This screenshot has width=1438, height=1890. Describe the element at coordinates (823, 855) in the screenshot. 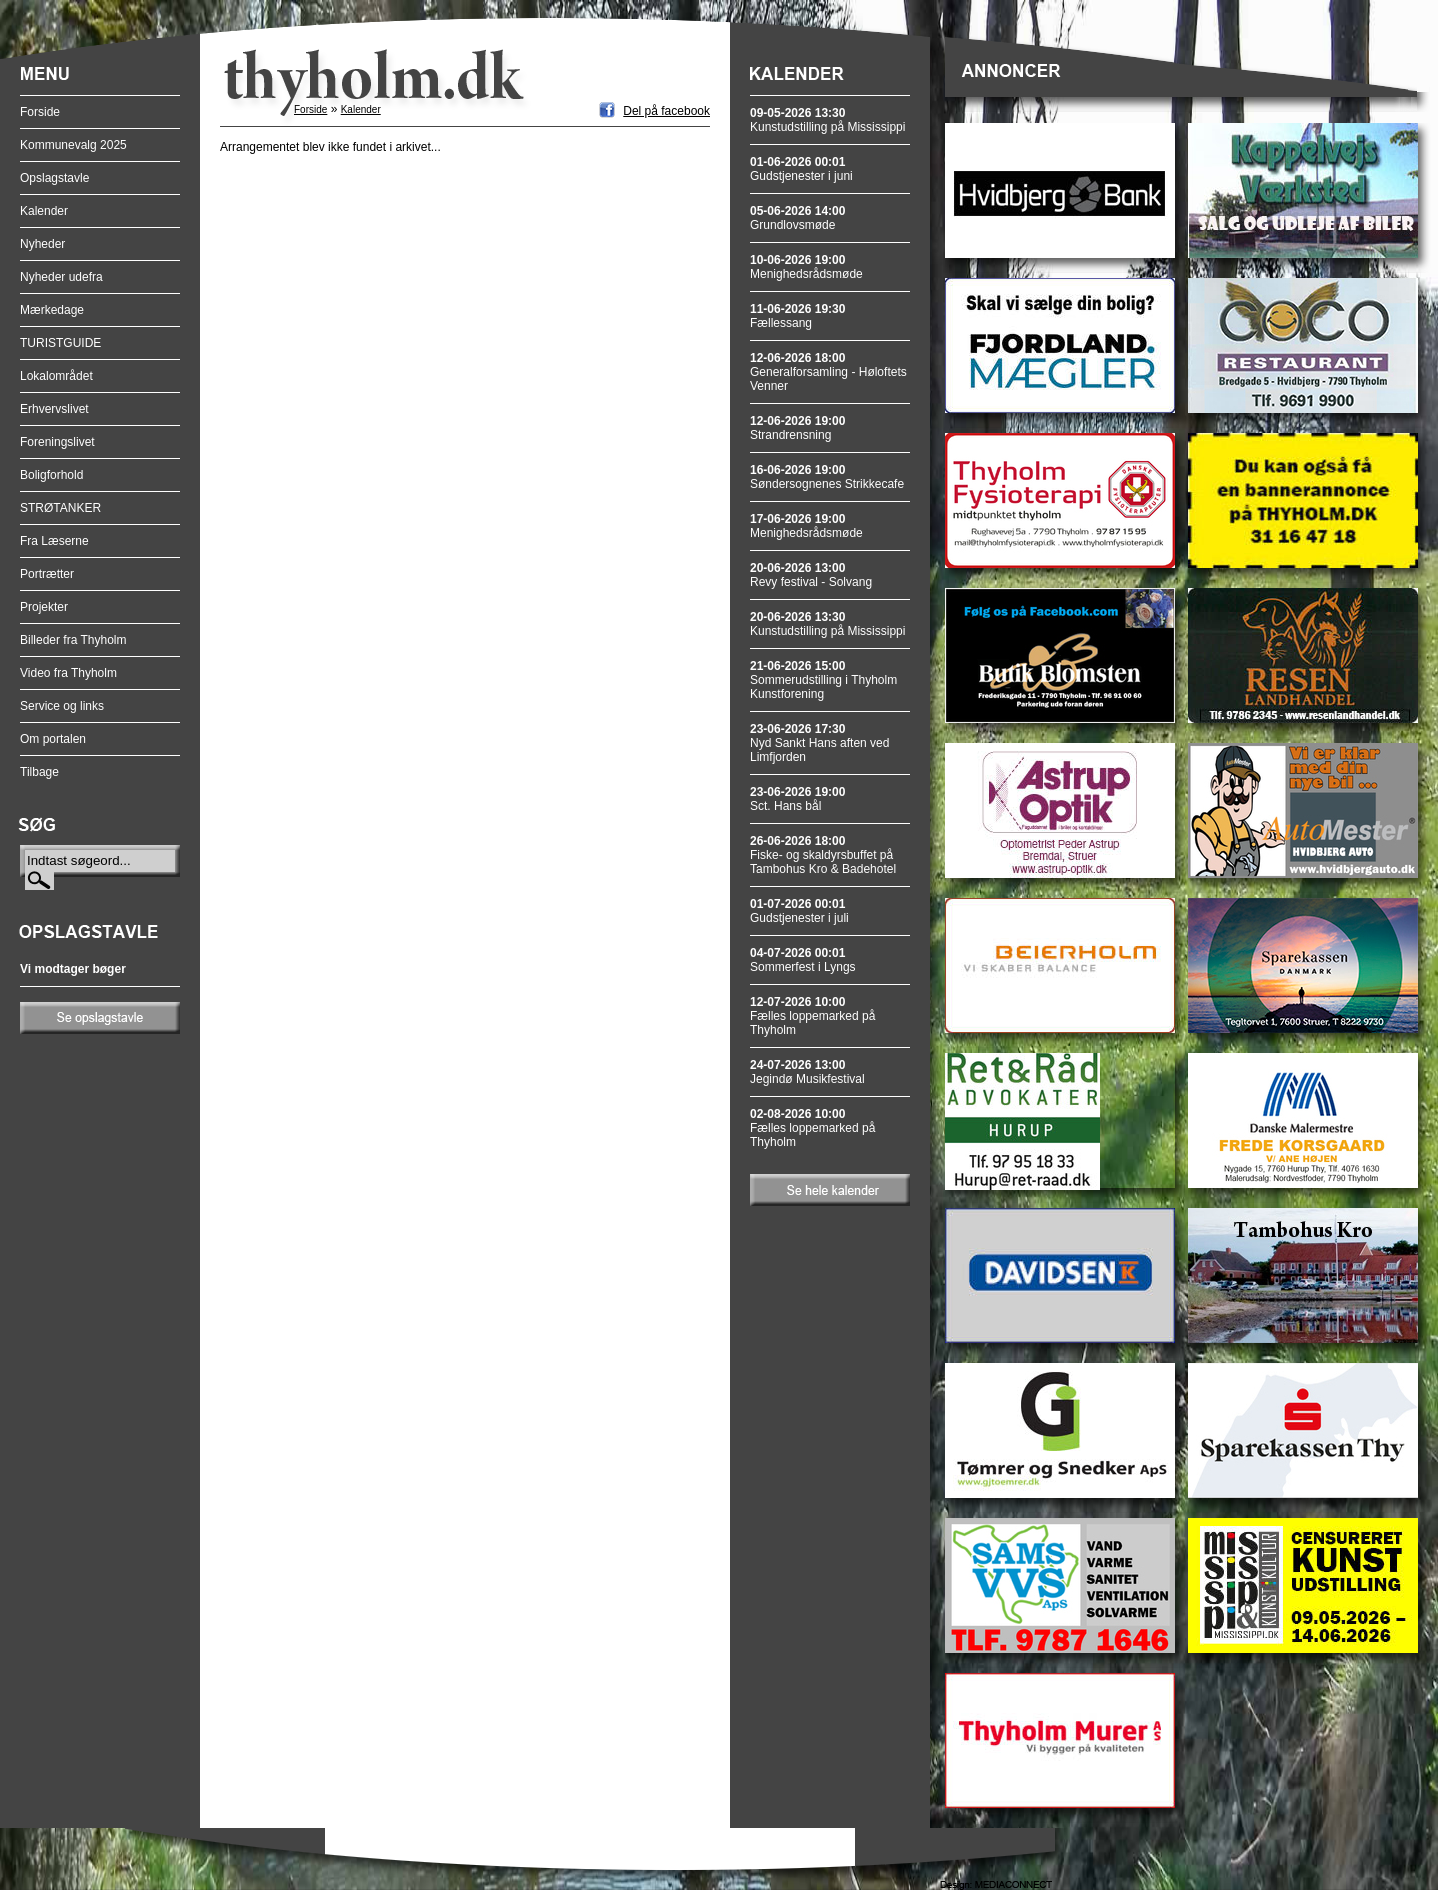

I see `Fiske- og skaldyrsbuffet på Tambohus Kro & Badehotel` at that location.